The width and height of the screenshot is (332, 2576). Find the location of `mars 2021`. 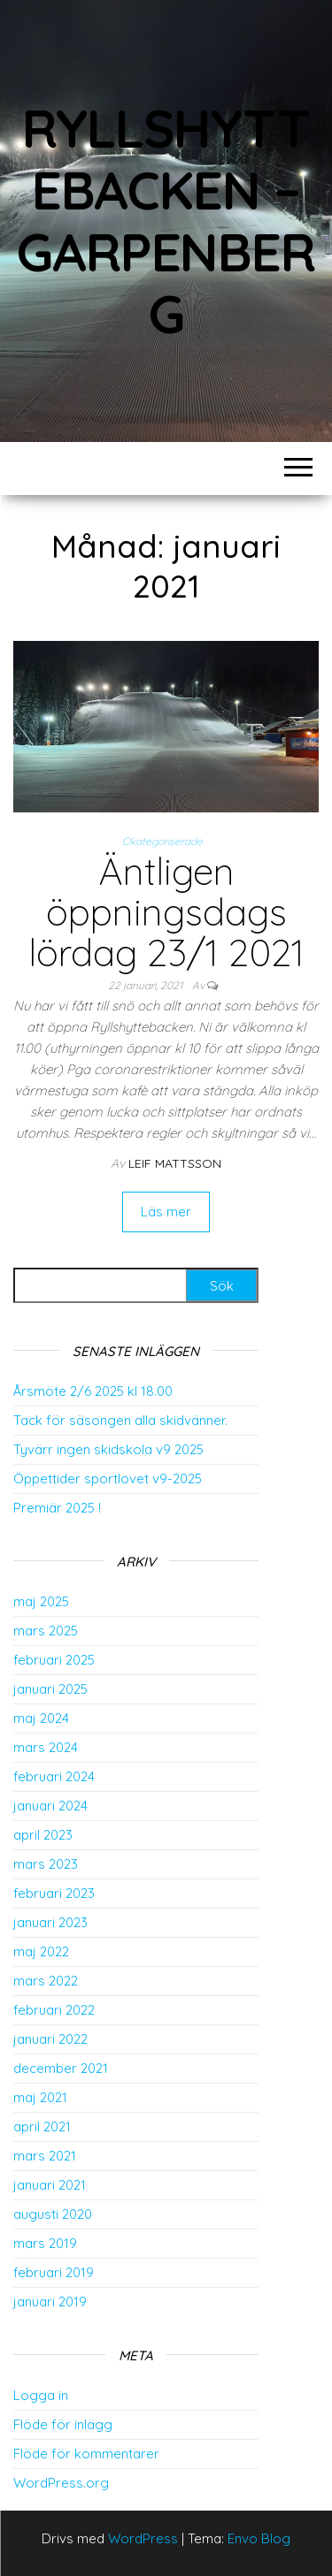

mars 2021 is located at coordinates (44, 2155).